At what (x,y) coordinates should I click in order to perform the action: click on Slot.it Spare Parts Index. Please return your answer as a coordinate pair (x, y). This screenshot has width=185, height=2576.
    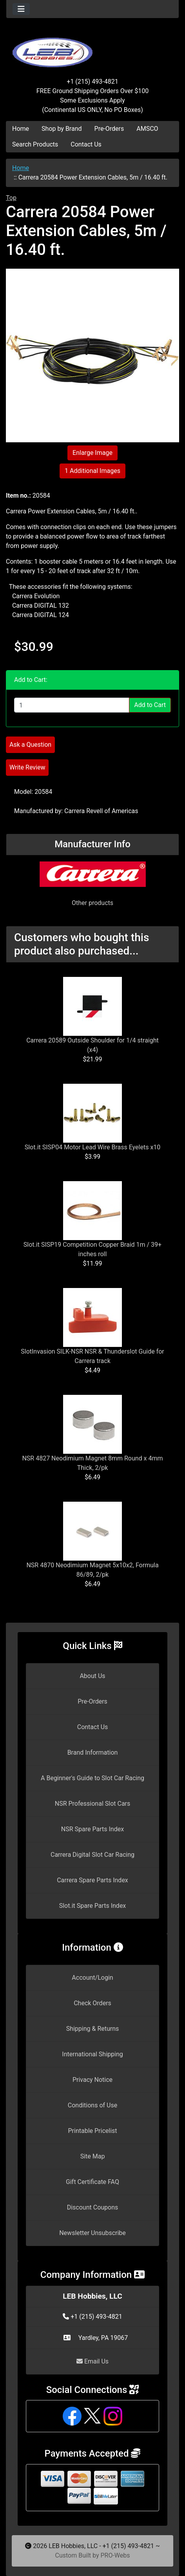
    Looking at the image, I should click on (92, 1905).